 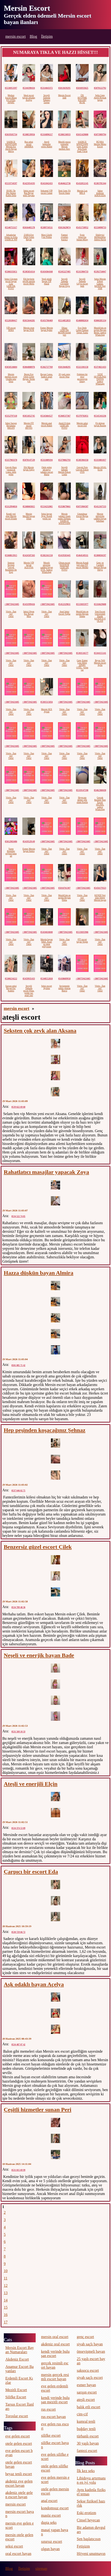 What do you see at coordinates (11, 99) in the screenshot?
I see `Merkez Escort Mısra EV OTEL APART` at bounding box center [11, 99].